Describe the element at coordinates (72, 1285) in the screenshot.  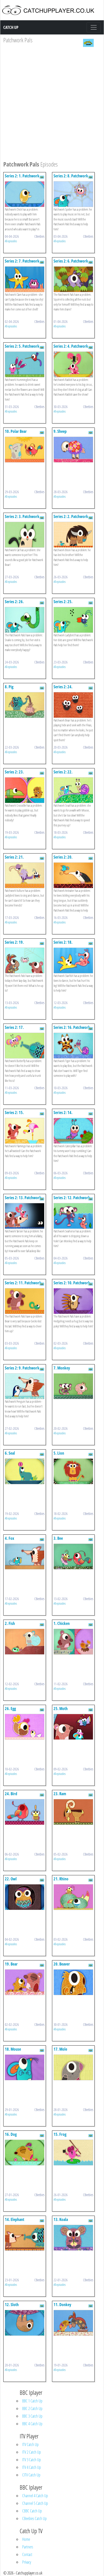
I see `Series 2: 10. Patchwork Hedgehog` at that location.